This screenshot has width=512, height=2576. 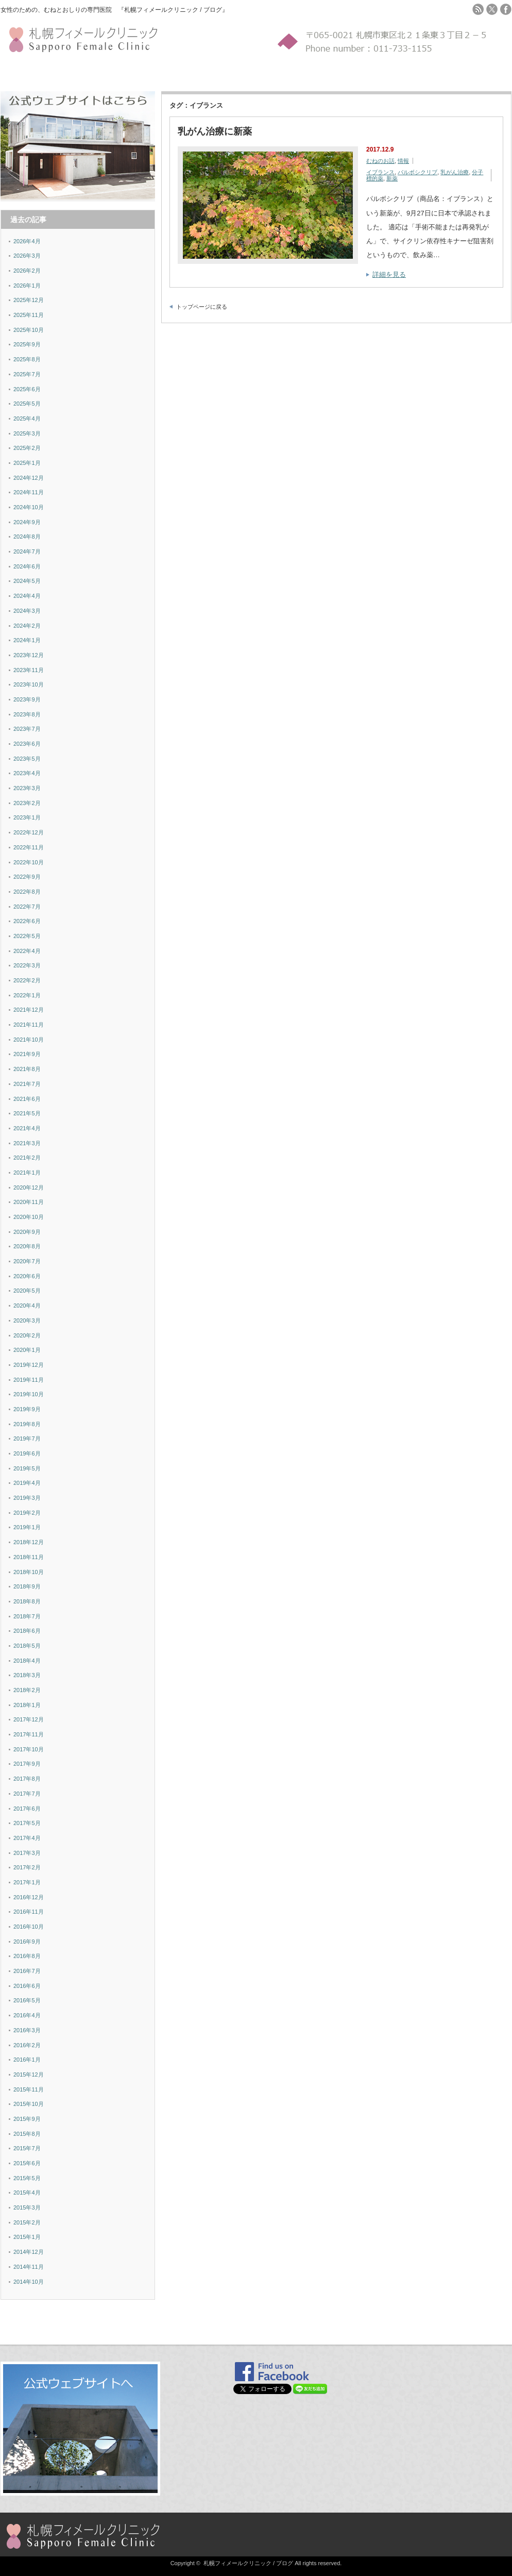 What do you see at coordinates (27, 270) in the screenshot?
I see `2026年2月` at bounding box center [27, 270].